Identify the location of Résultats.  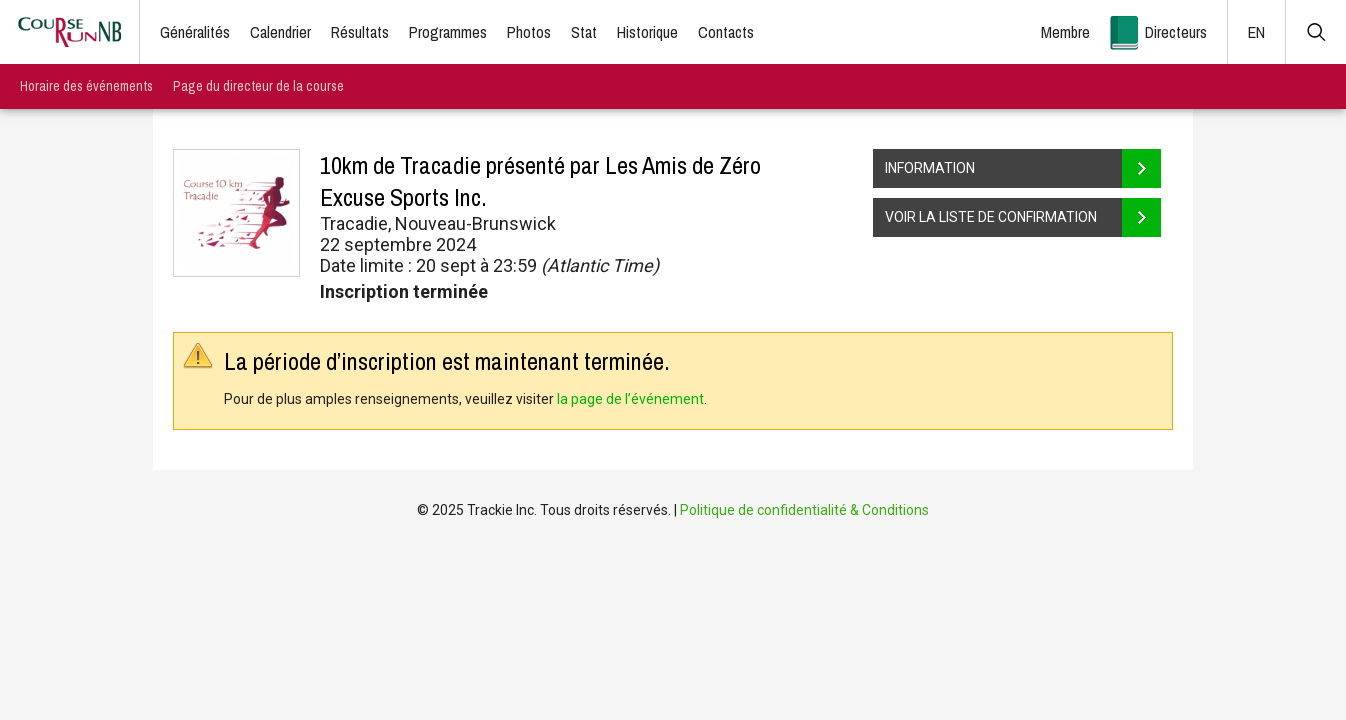
(360, 32).